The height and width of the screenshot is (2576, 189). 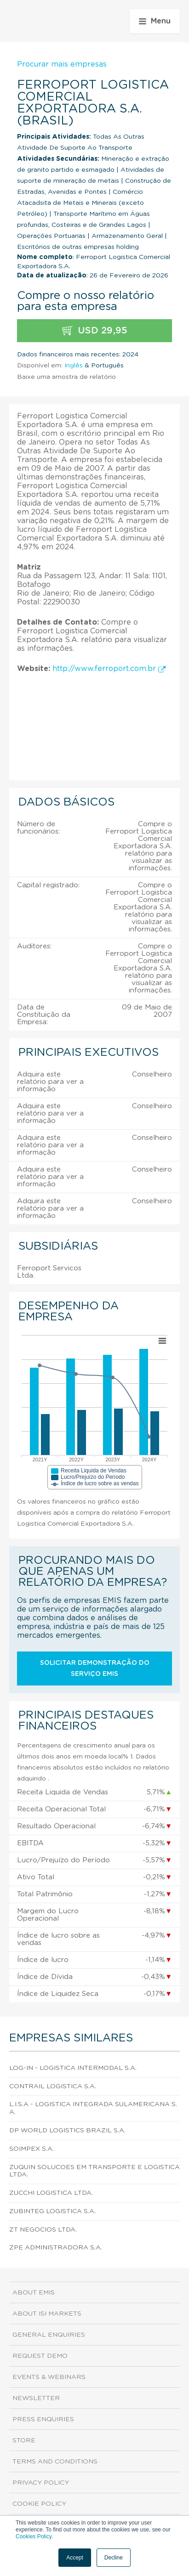 I want to click on Terms and Conditions, so click(x=54, y=2461).